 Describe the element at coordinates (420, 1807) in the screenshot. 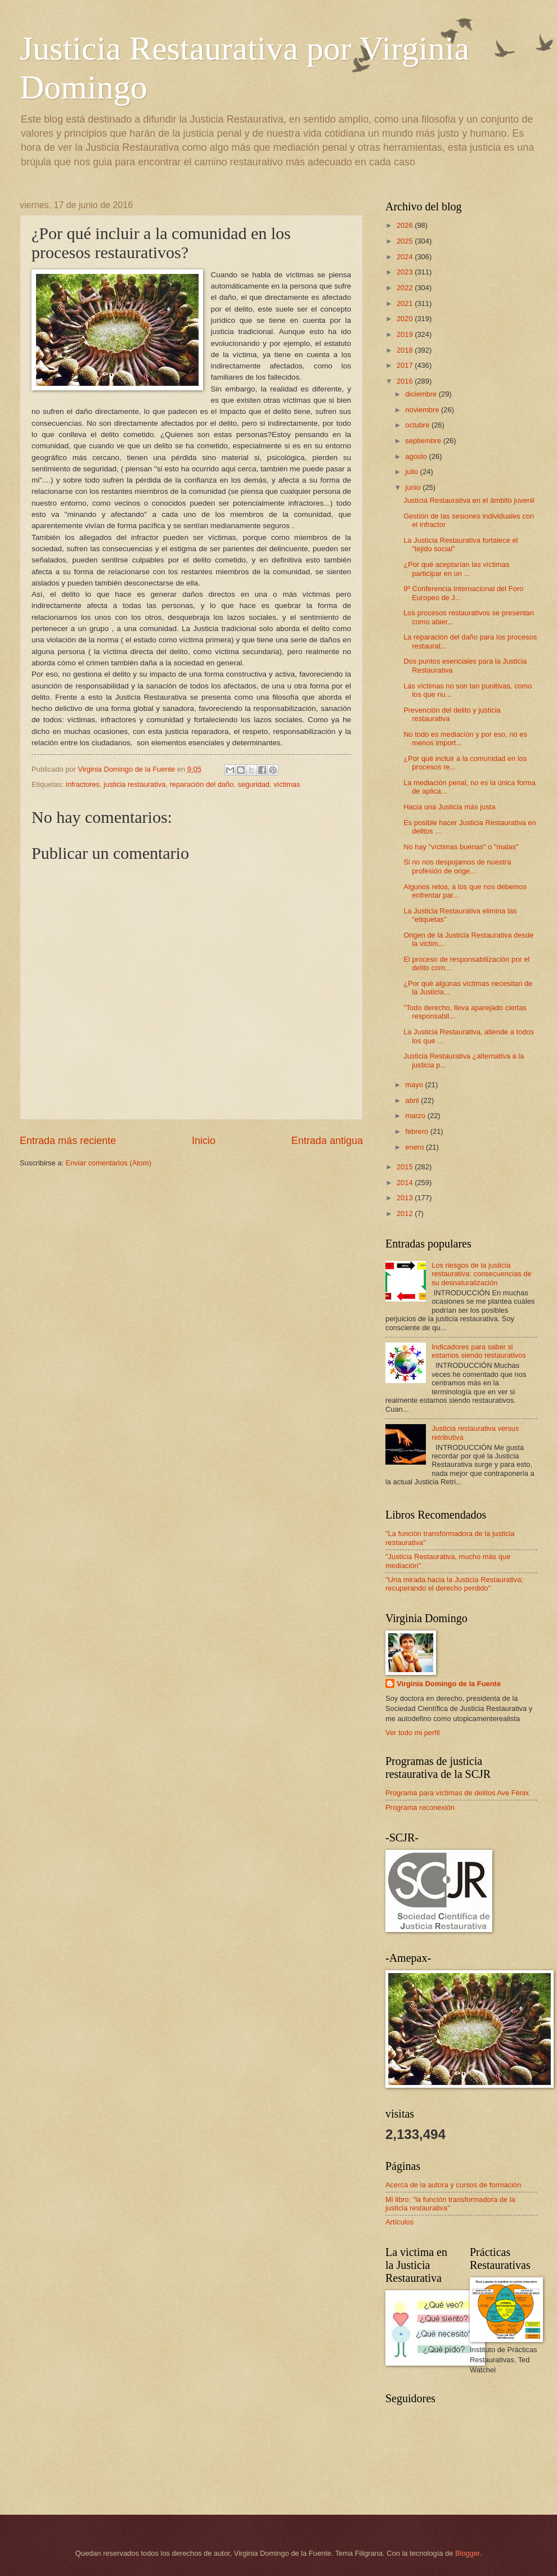

I see `Programa reconexión` at that location.